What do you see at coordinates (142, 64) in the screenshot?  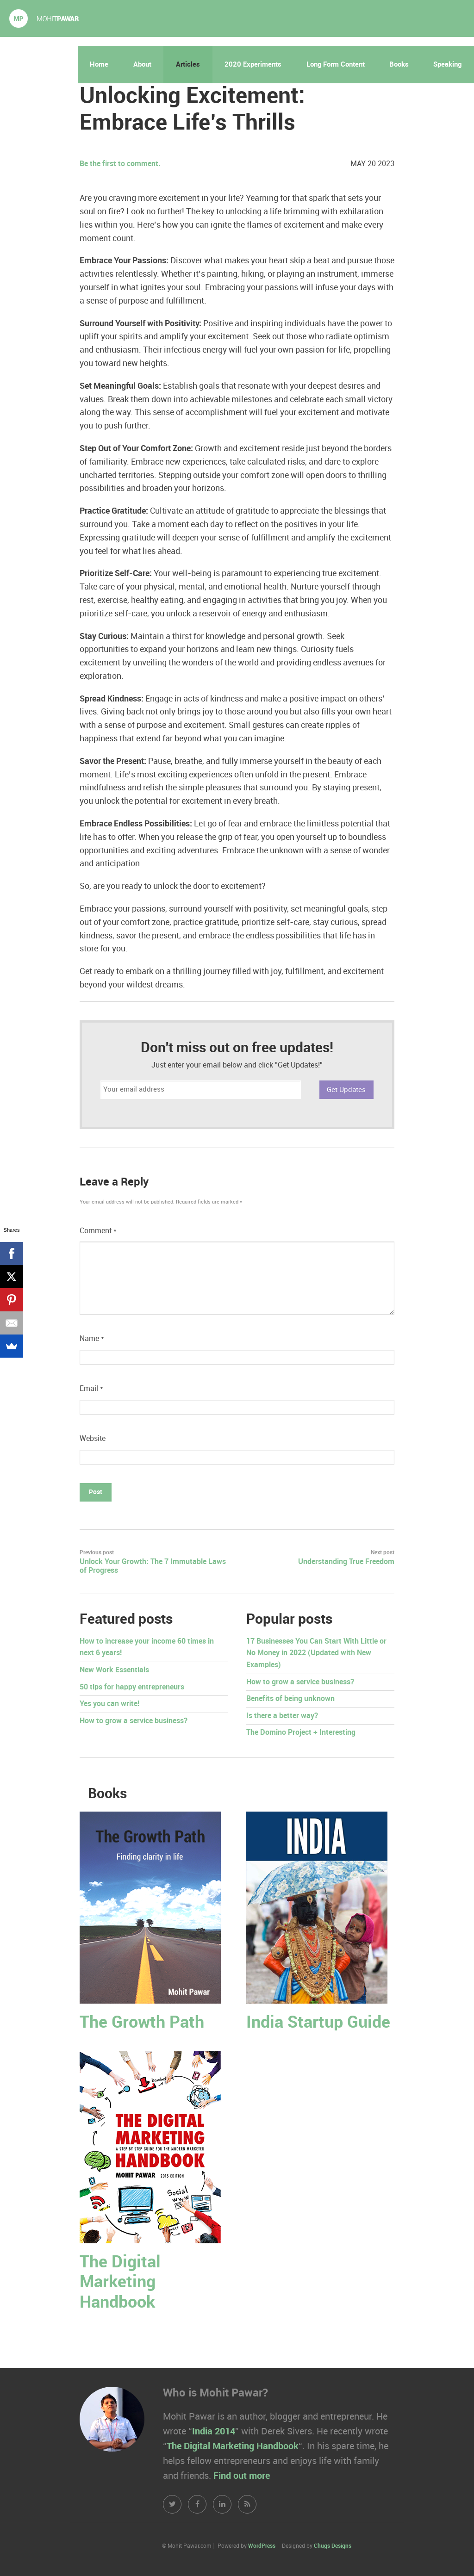 I see `About` at bounding box center [142, 64].